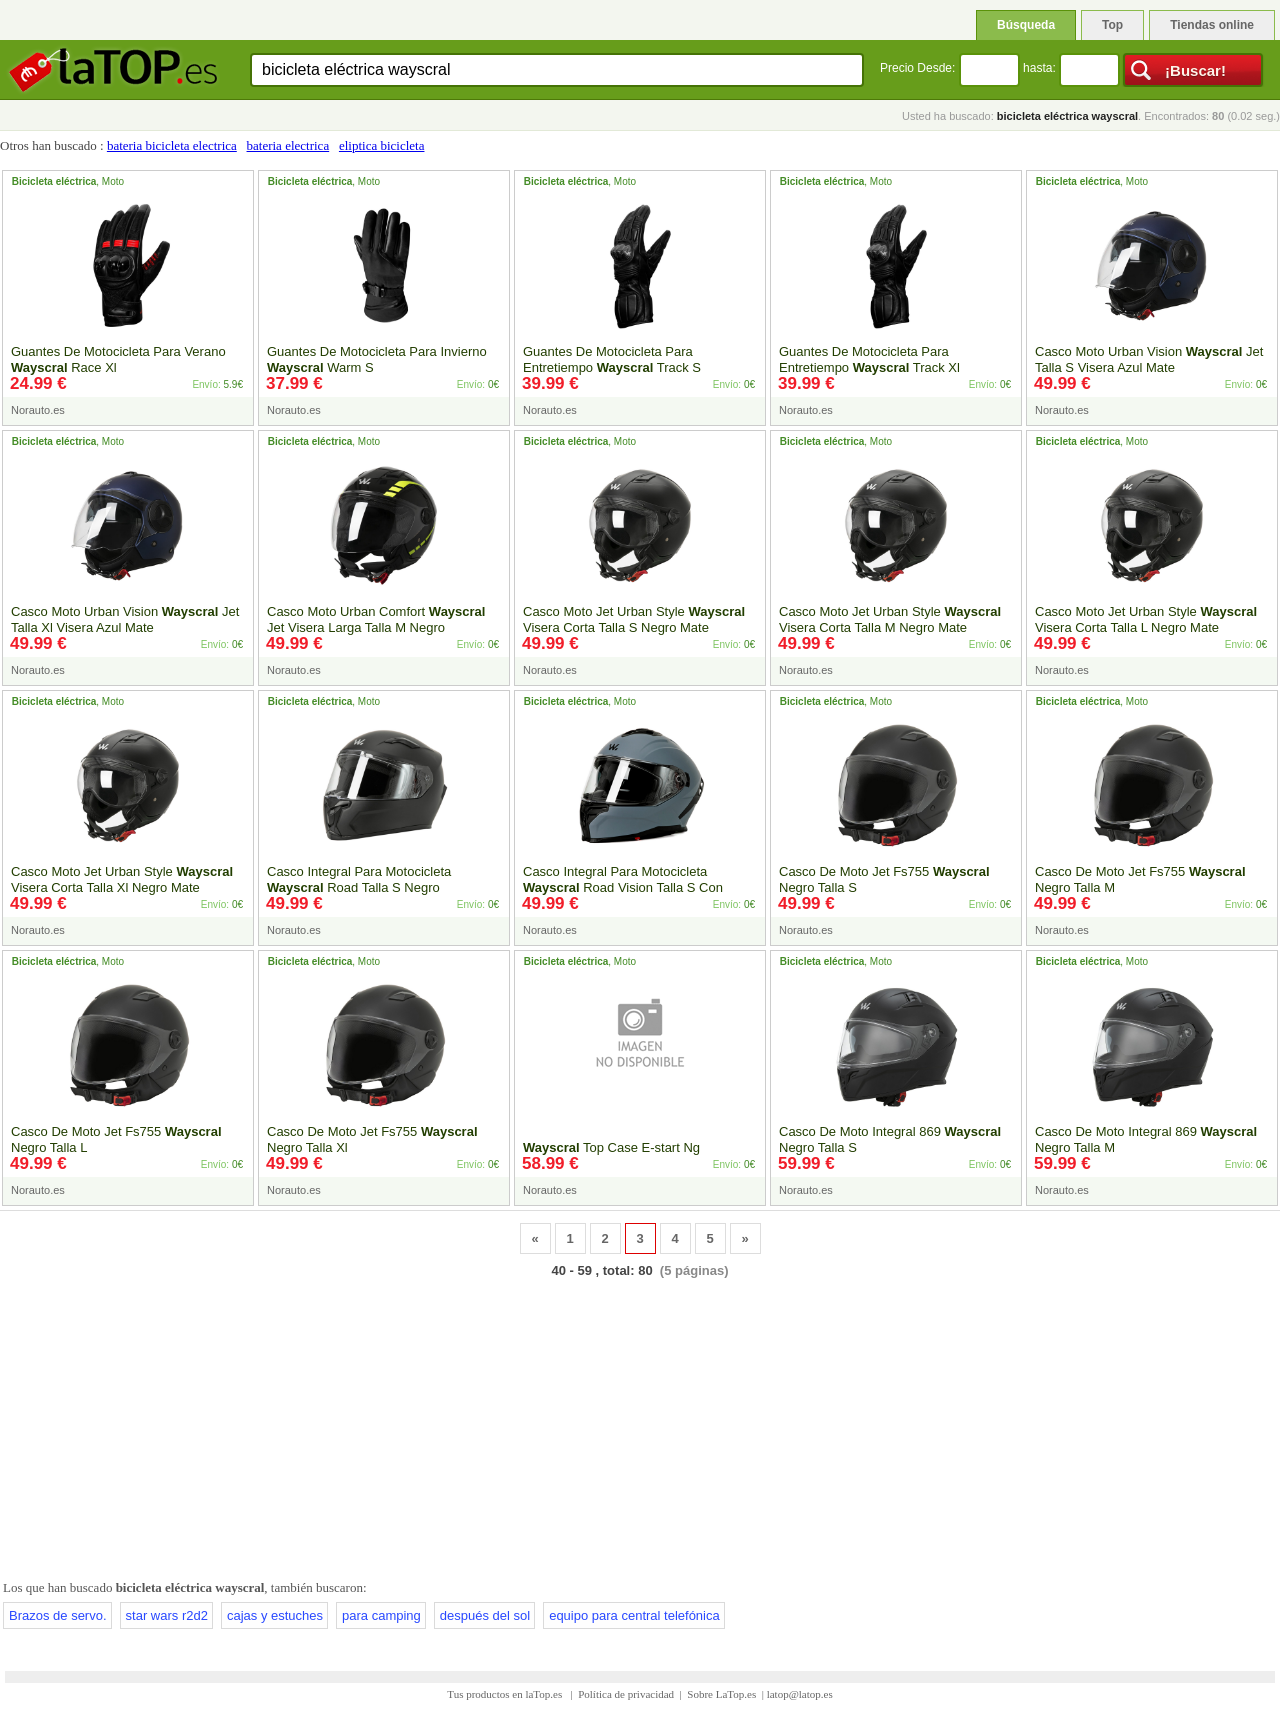 The width and height of the screenshot is (1280, 1725). I want to click on Casco Moto Urban Vision Jet Talla Xl Visera Azul Mate, so click(125, 619).